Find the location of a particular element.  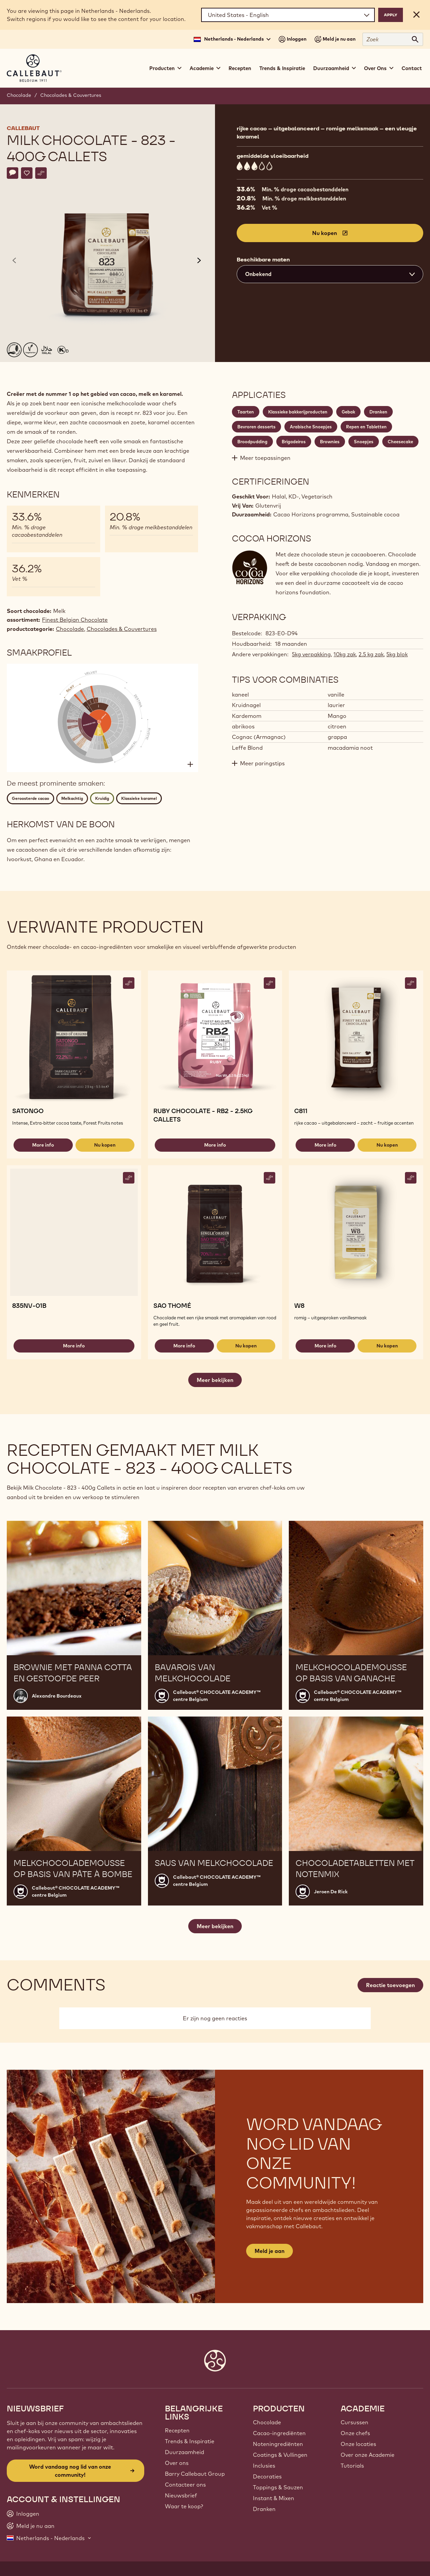

Nieuwsbrief is located at coordinates (181, 2495).